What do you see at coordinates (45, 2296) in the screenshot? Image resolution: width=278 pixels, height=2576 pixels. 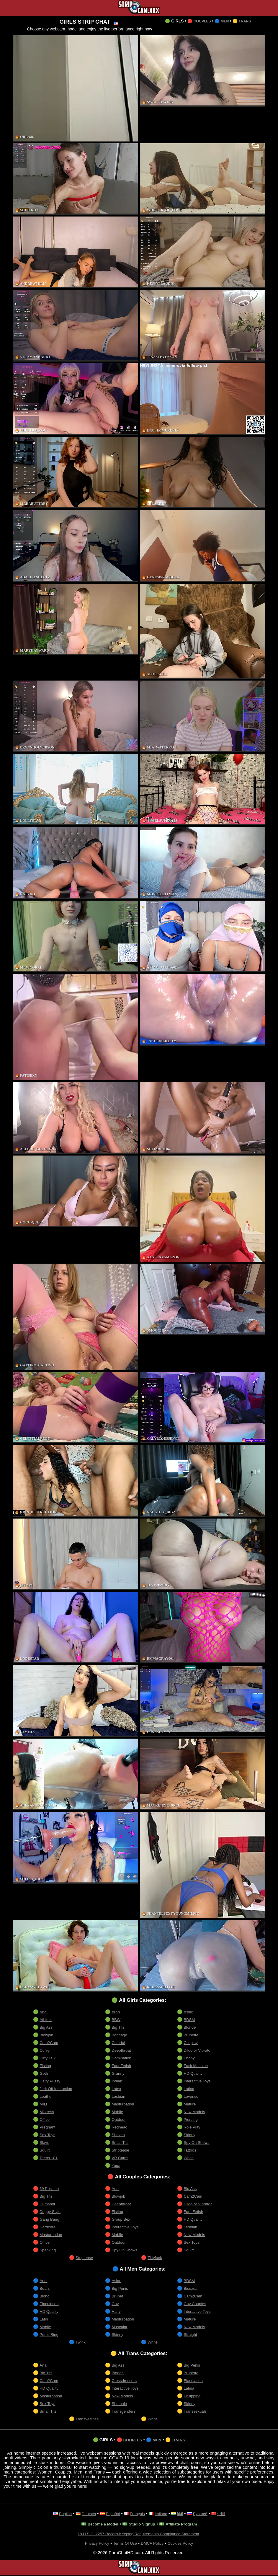 I see `Blond` at bounding box center [45, 2296].